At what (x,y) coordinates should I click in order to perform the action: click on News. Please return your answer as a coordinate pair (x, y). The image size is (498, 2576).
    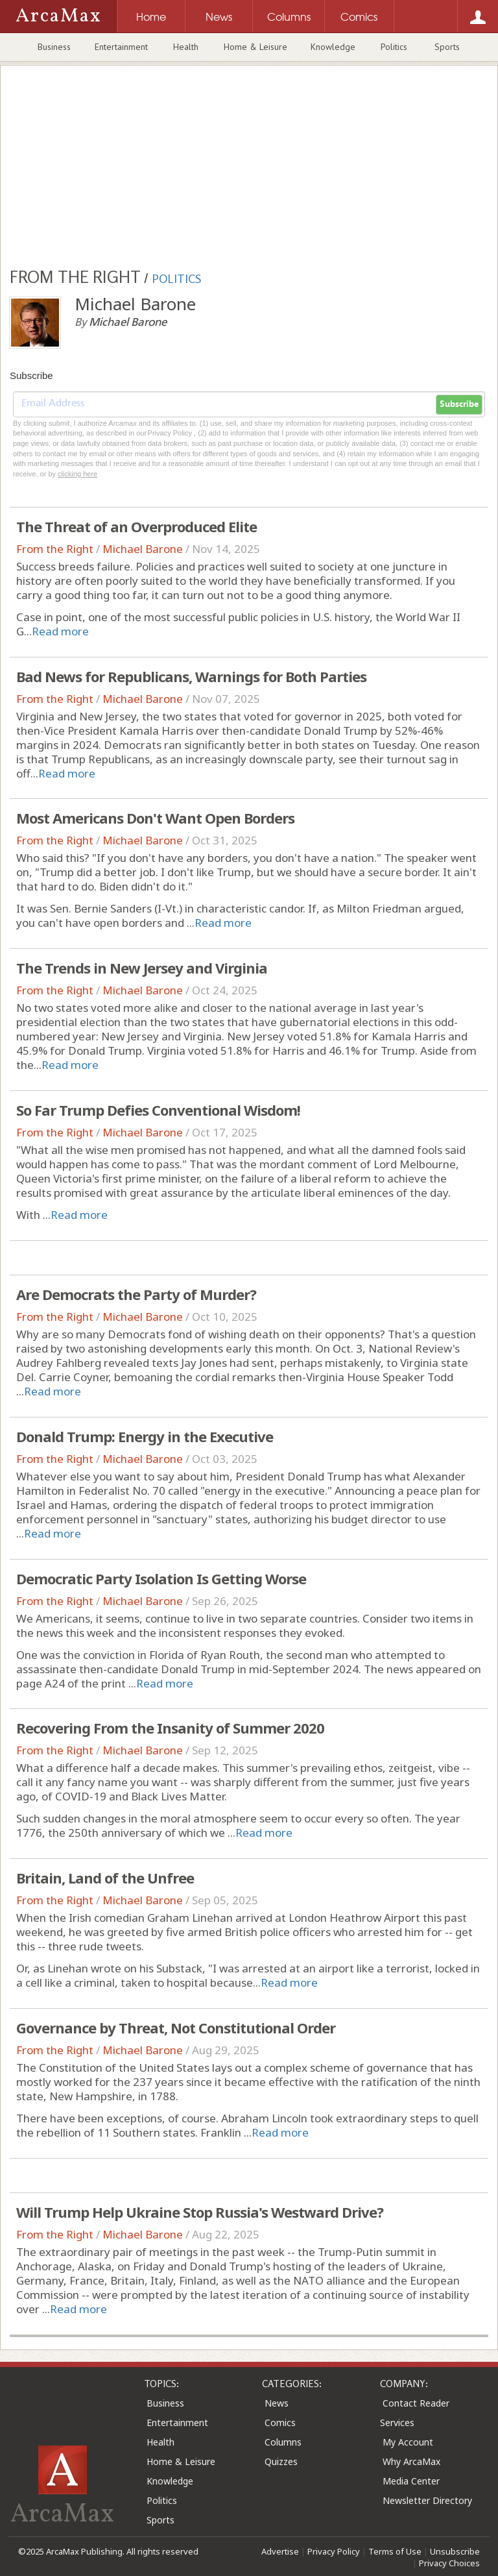
    Looking at the image, I should click on (277, 2403).